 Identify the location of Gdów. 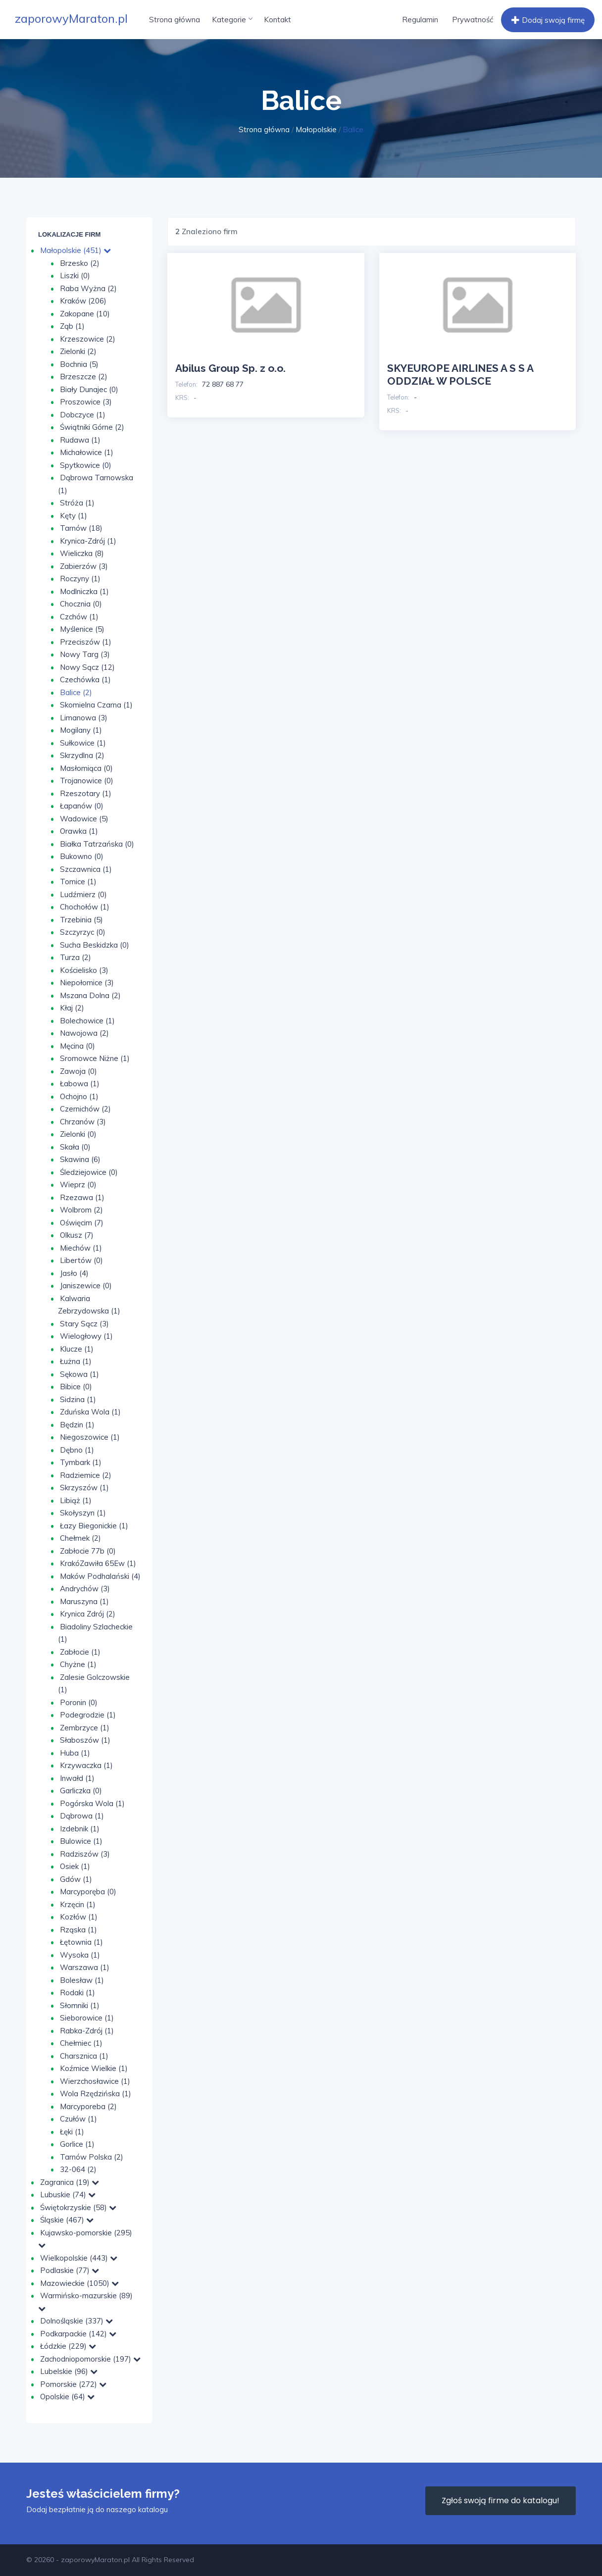
(76, 1879).